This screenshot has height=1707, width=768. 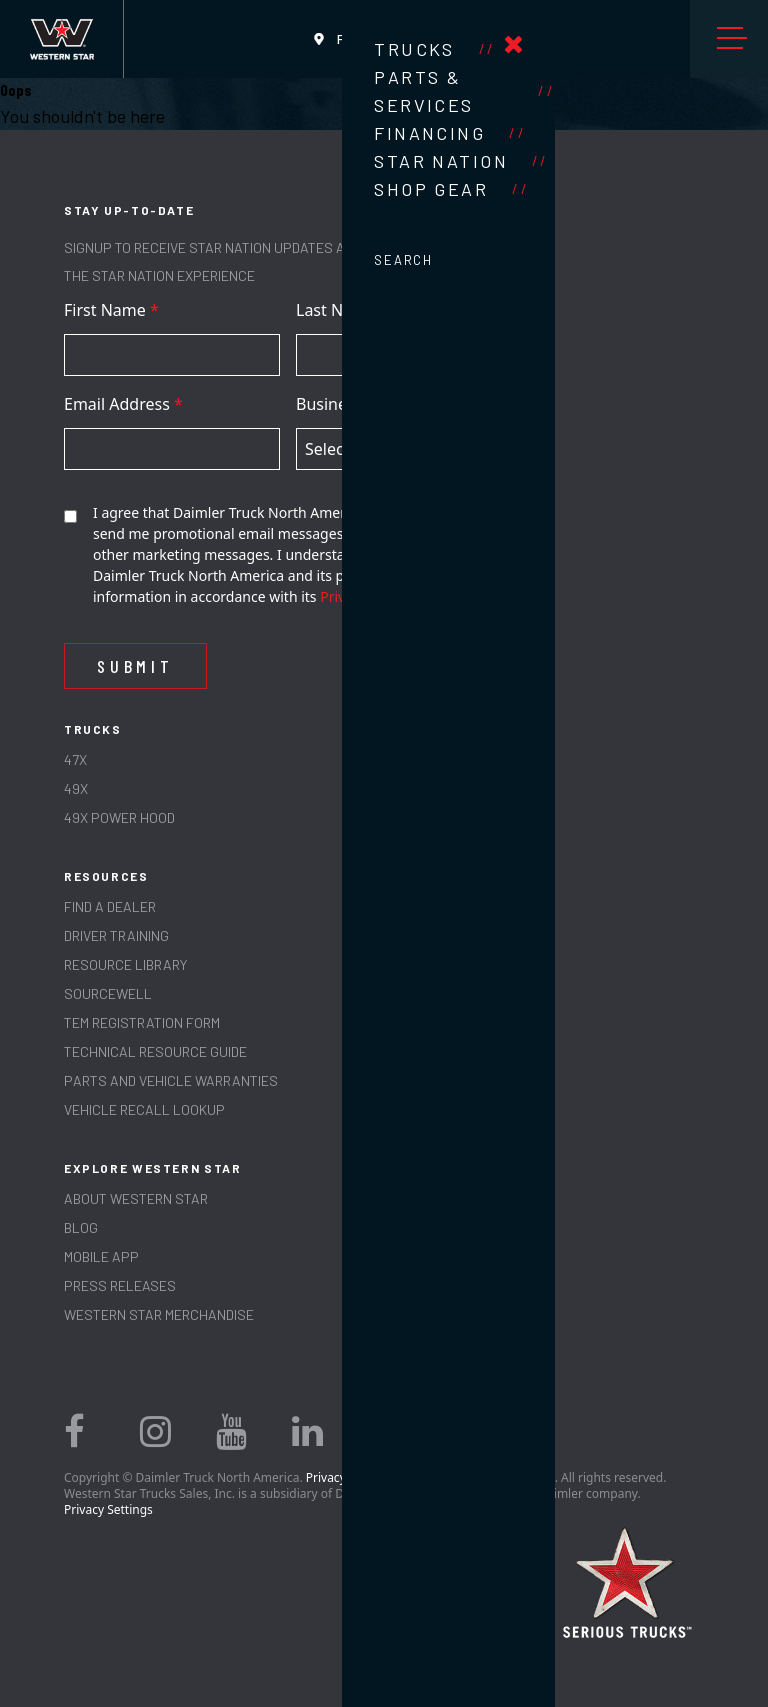 What do you see at coordinates (76, 788) in the screenshot?
I see `49X` at bounding box center [76, 788].